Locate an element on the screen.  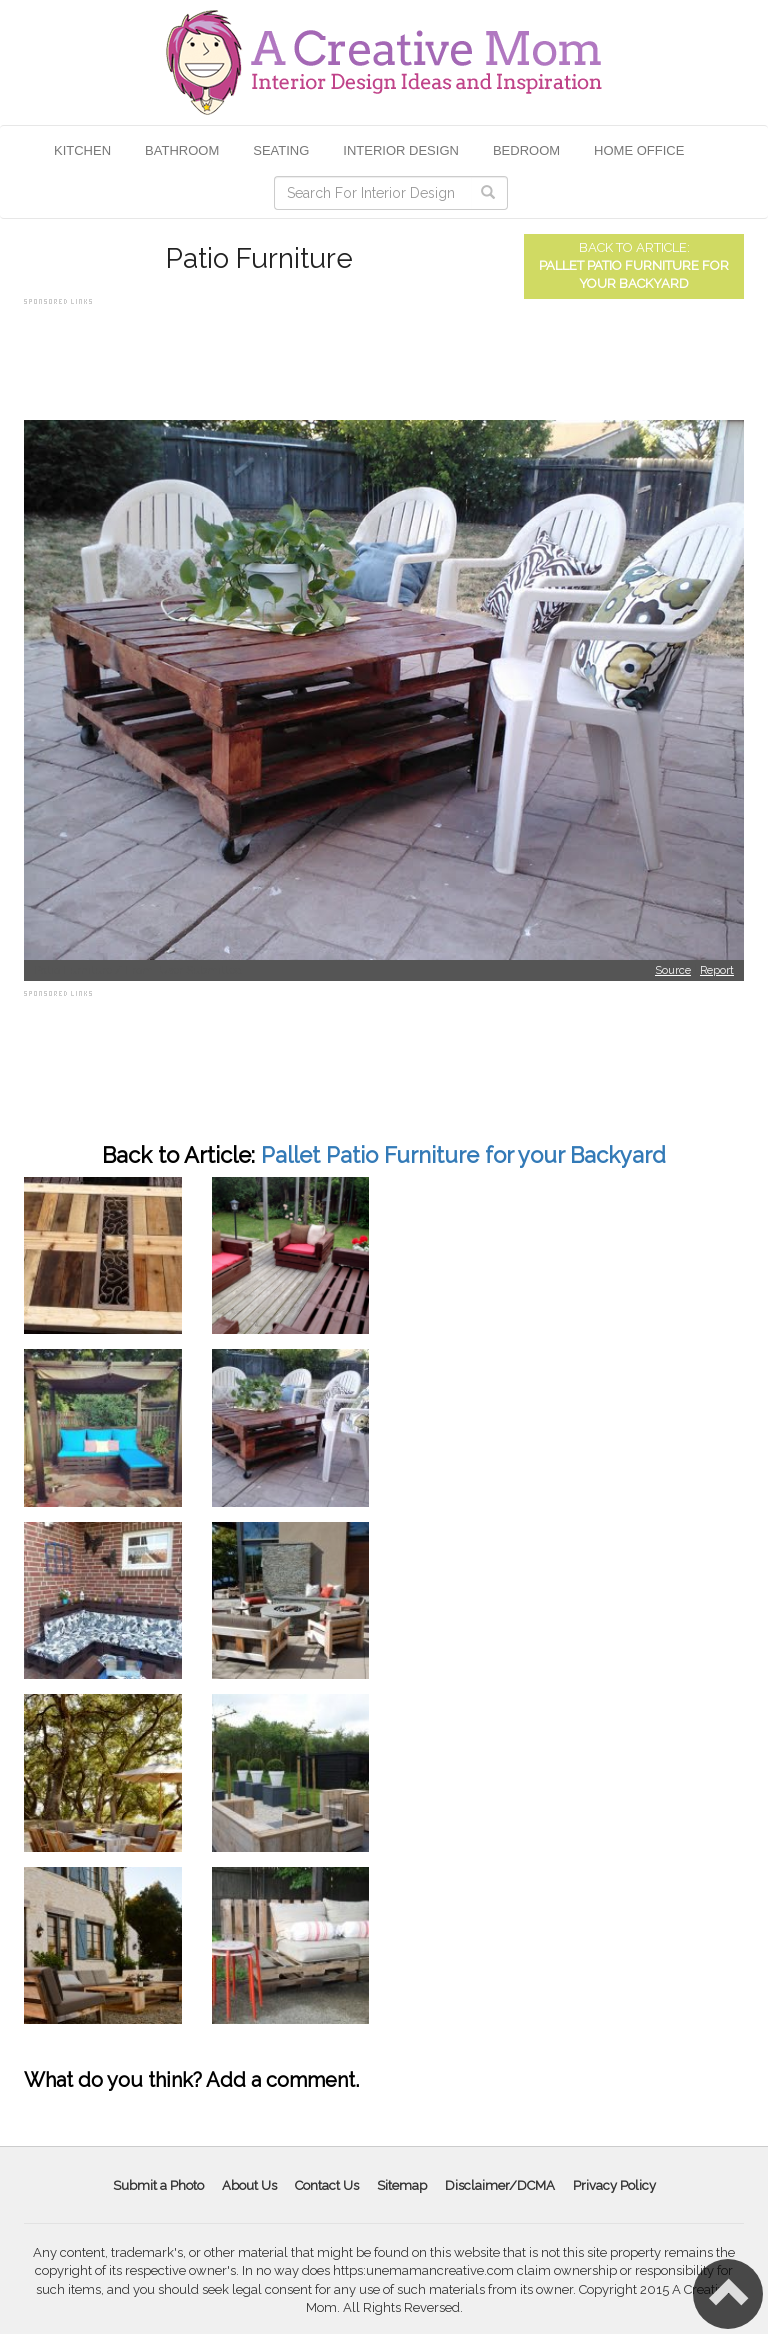
[Advertisement] is located at coordinates (388, 355).